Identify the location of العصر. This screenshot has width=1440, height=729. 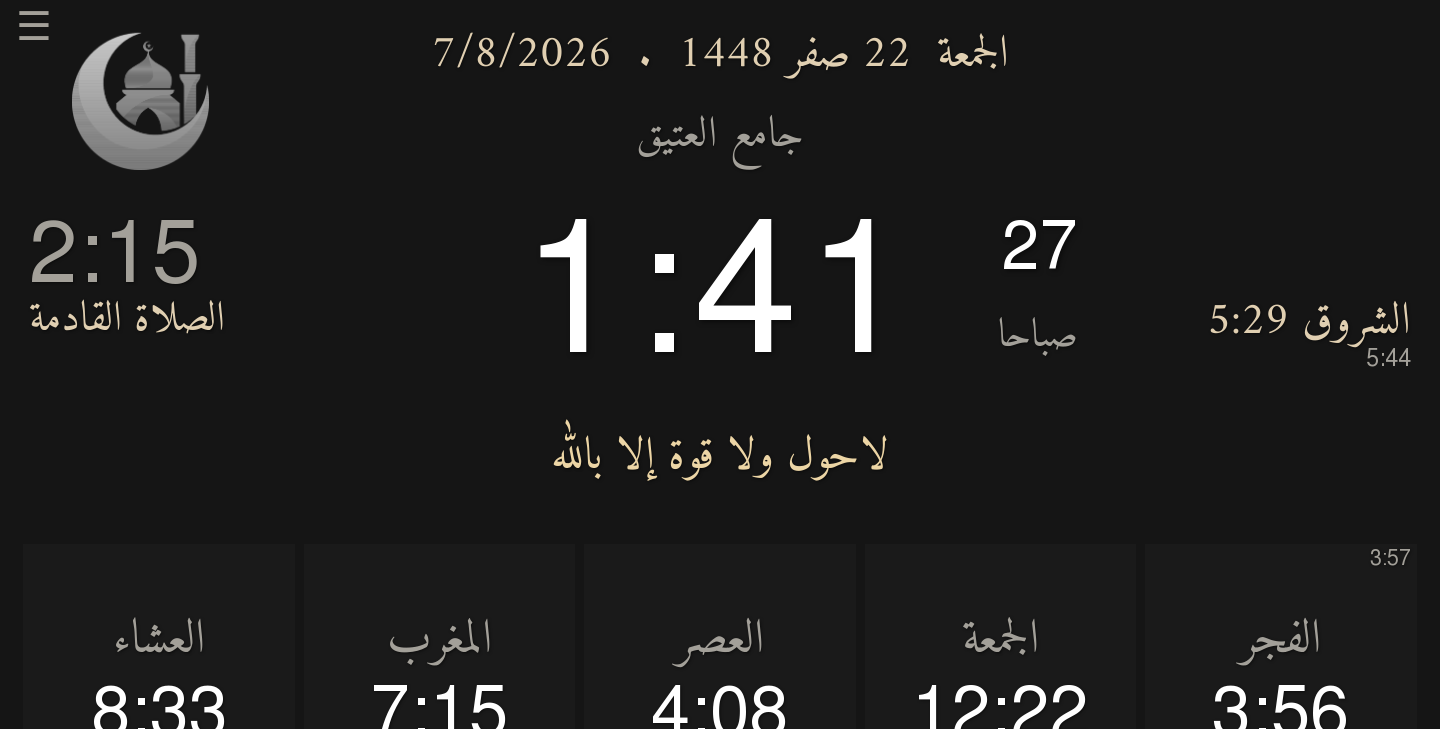
(720, 641).